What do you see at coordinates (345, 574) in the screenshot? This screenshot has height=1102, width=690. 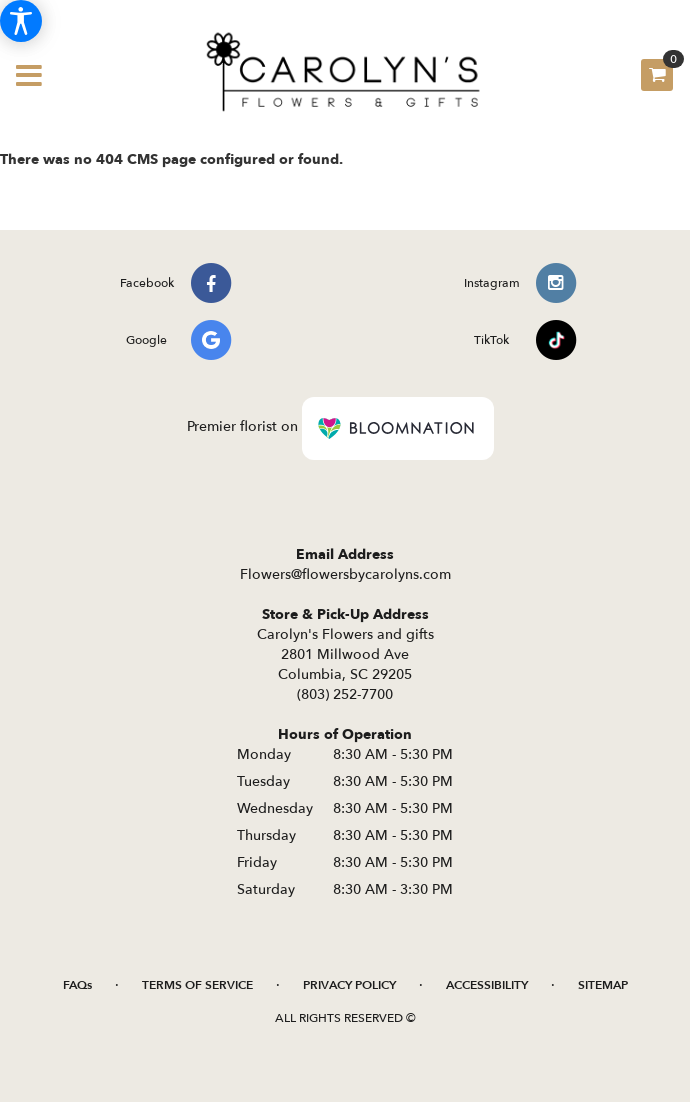 I see `Flowers@flowersbycarolyns.com` at bounding box center [345, 574].